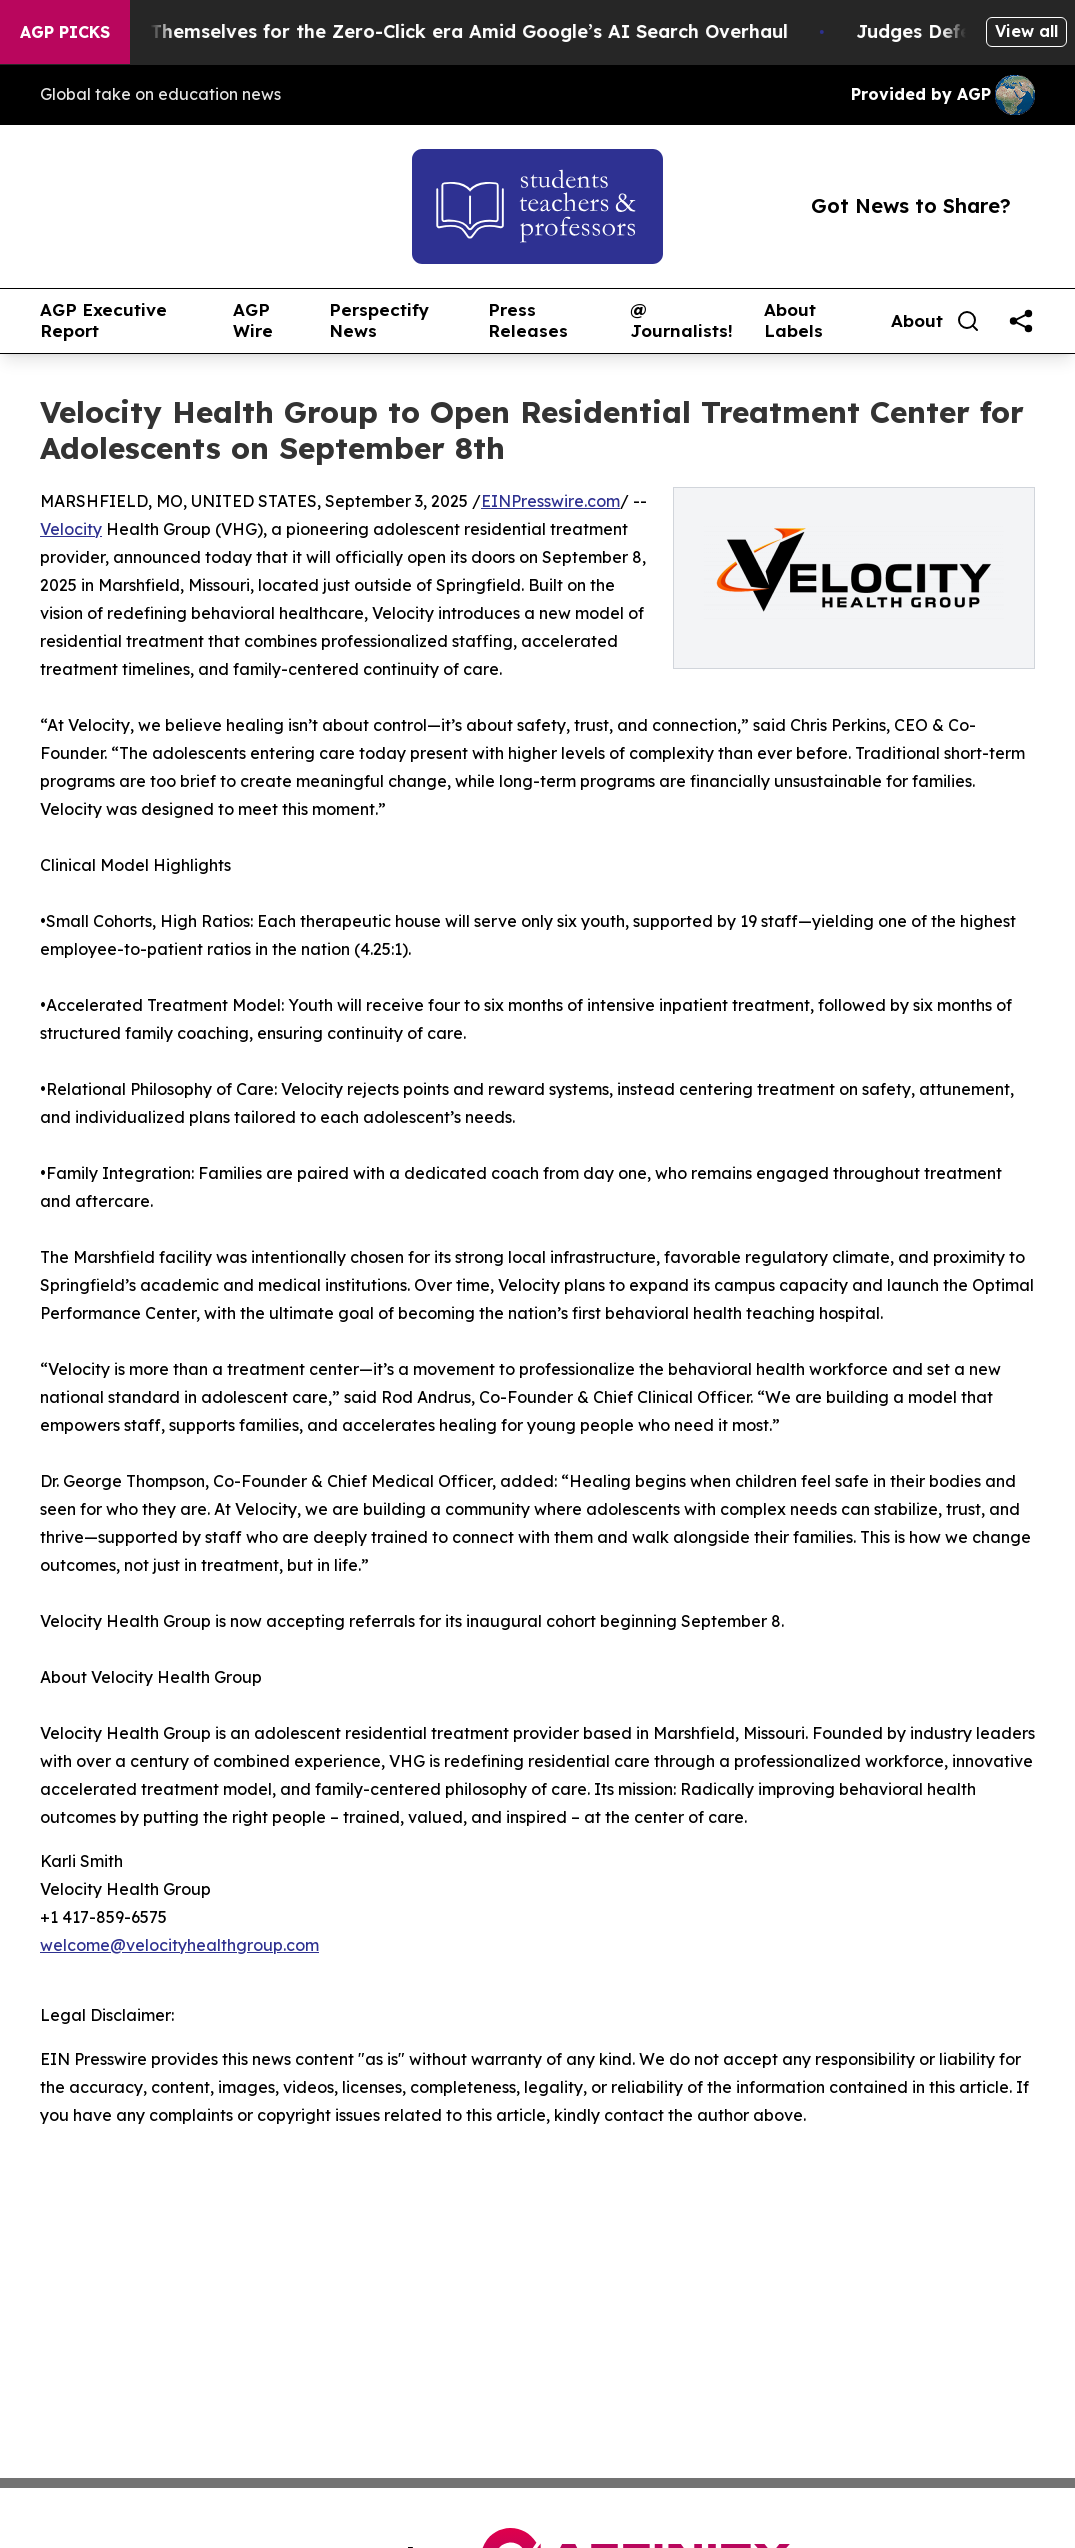  Describe the element at coordinates (65, 32) in the screenshot. I see `AGP Picks` at that location.